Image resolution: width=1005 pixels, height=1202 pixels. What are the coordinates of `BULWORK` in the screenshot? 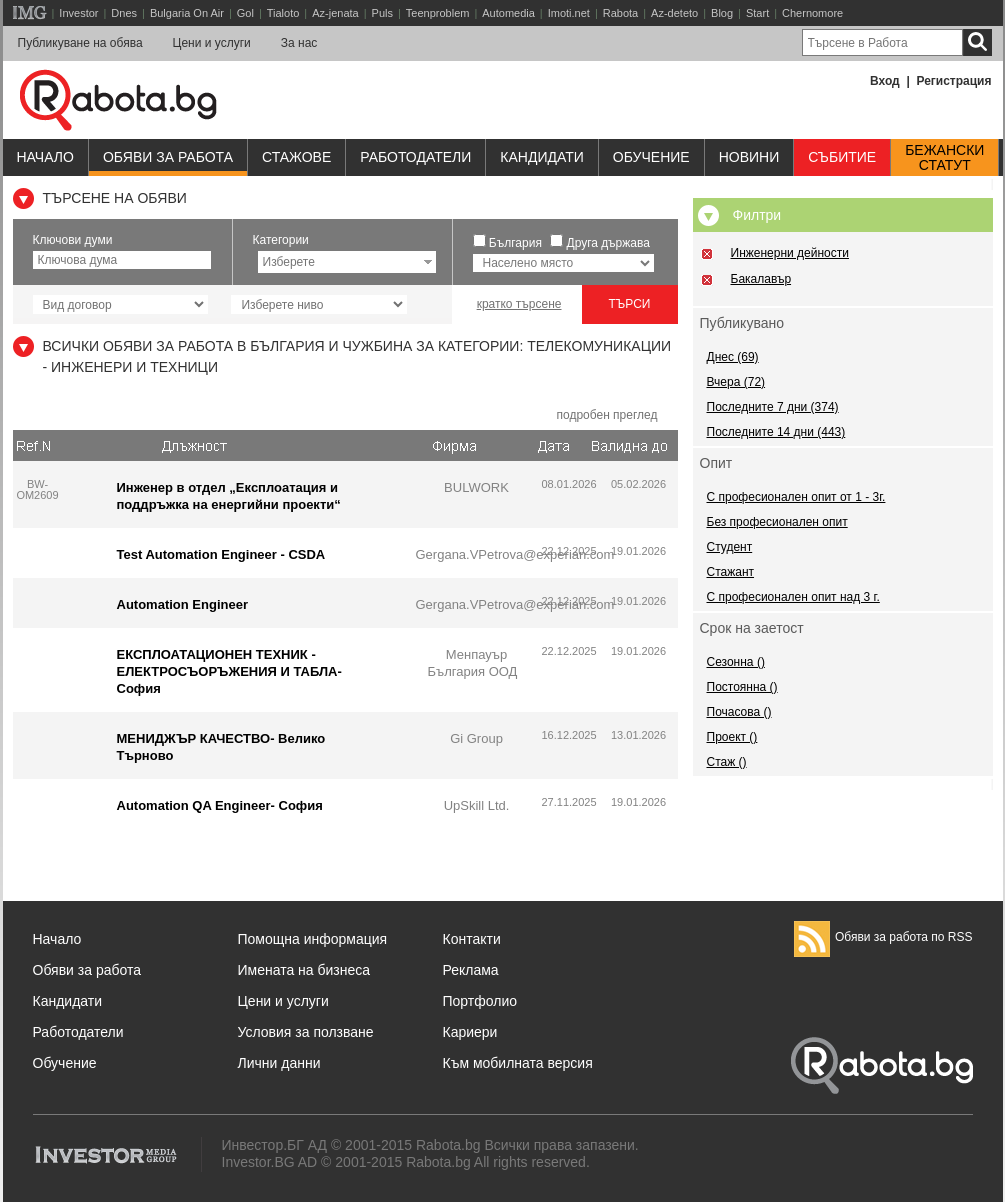 It's located at (476, 487).